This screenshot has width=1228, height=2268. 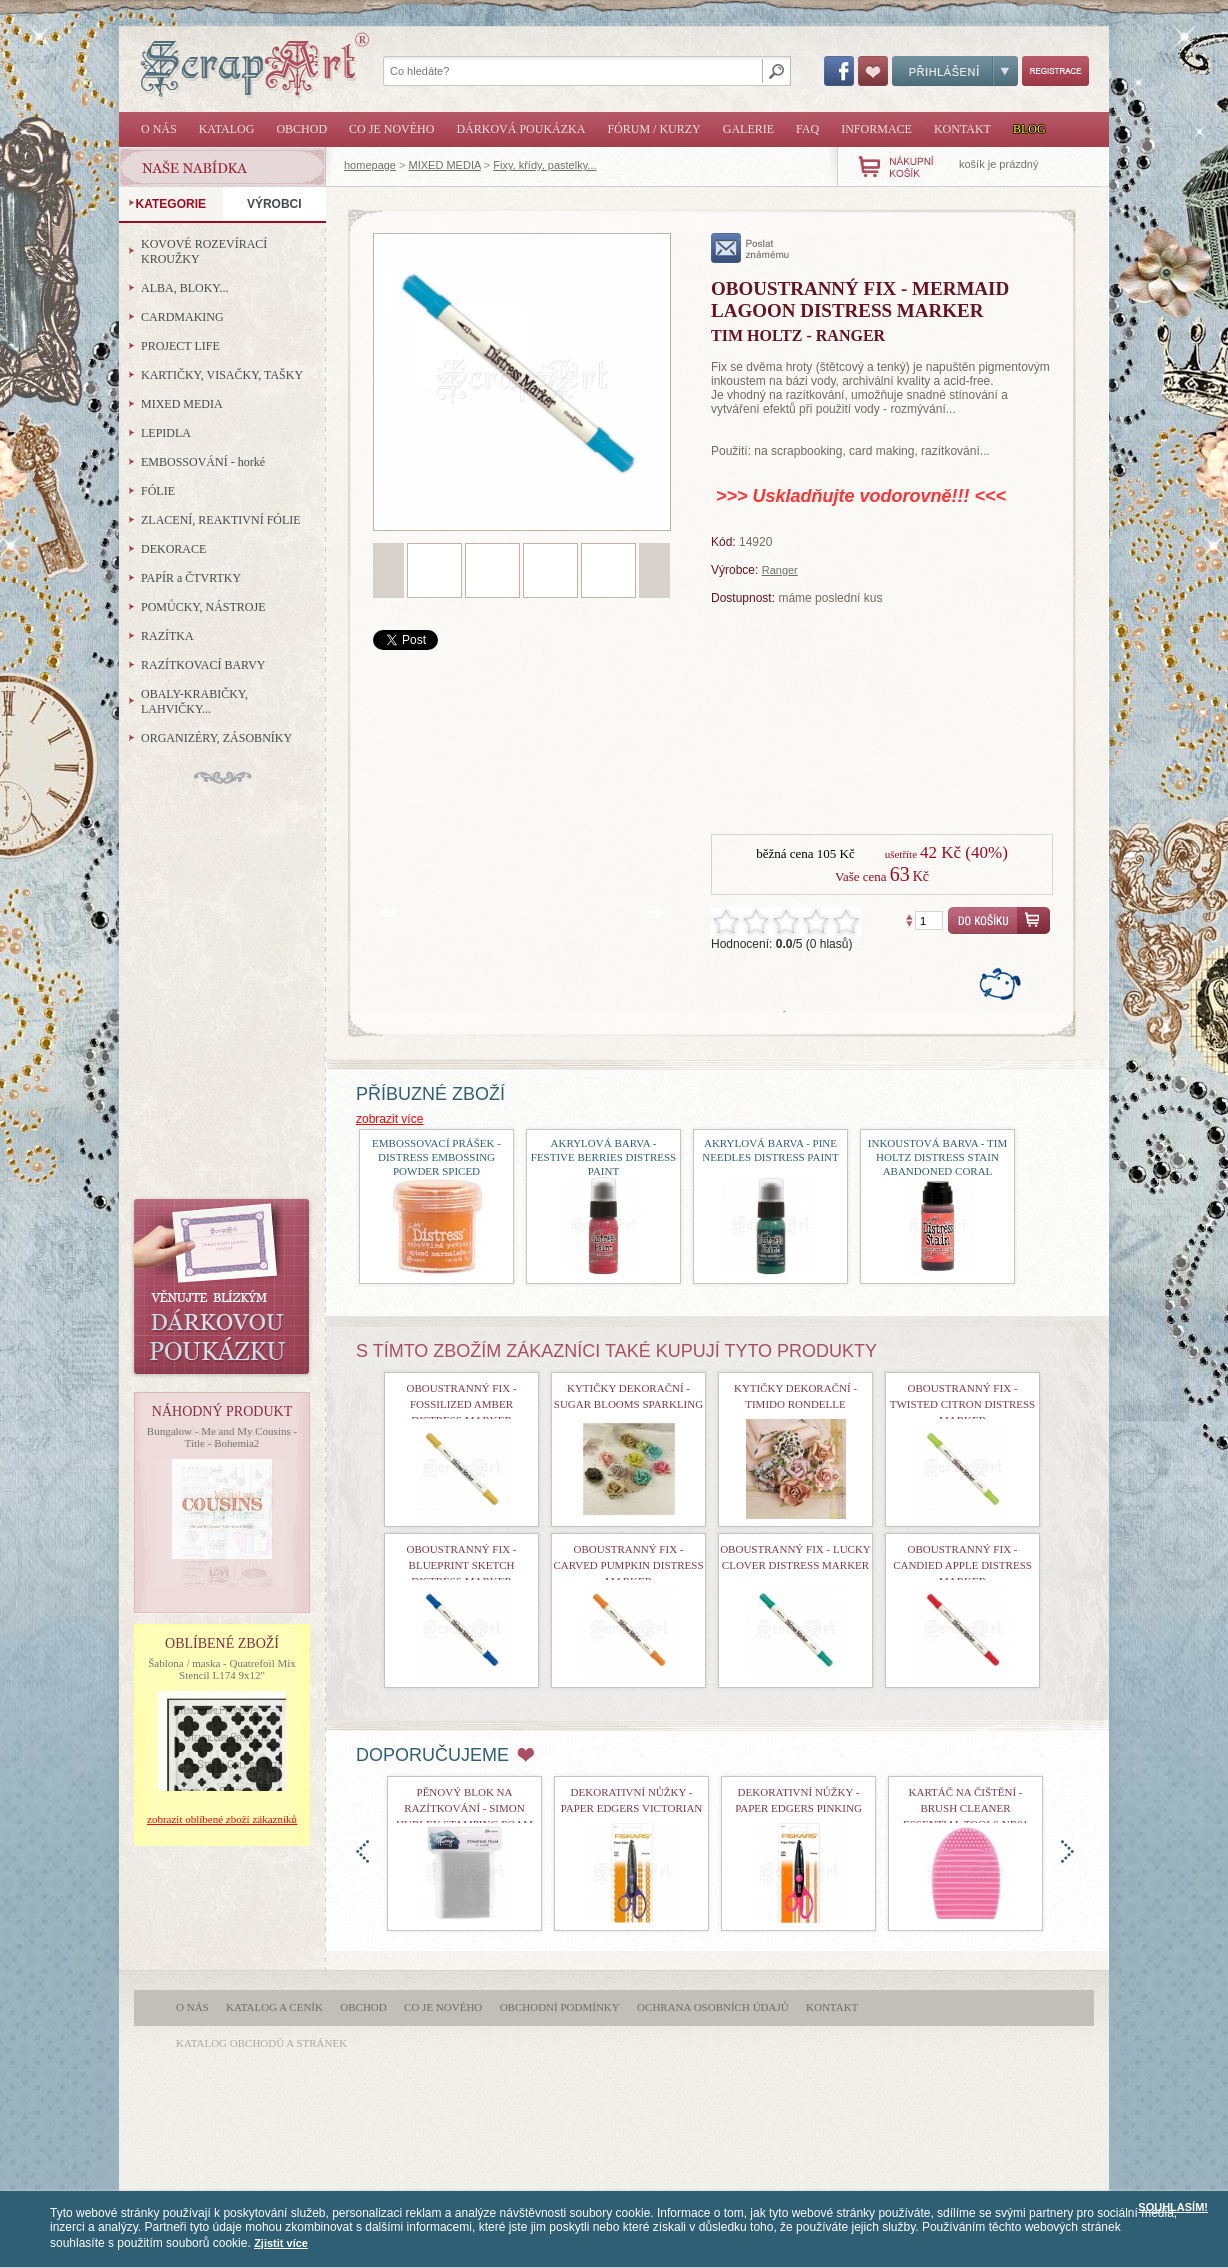 What do you see at coordinates (653, 129) in the screenshot?
I see `Fórum / Kurzy` at bounding box center [653, 129].